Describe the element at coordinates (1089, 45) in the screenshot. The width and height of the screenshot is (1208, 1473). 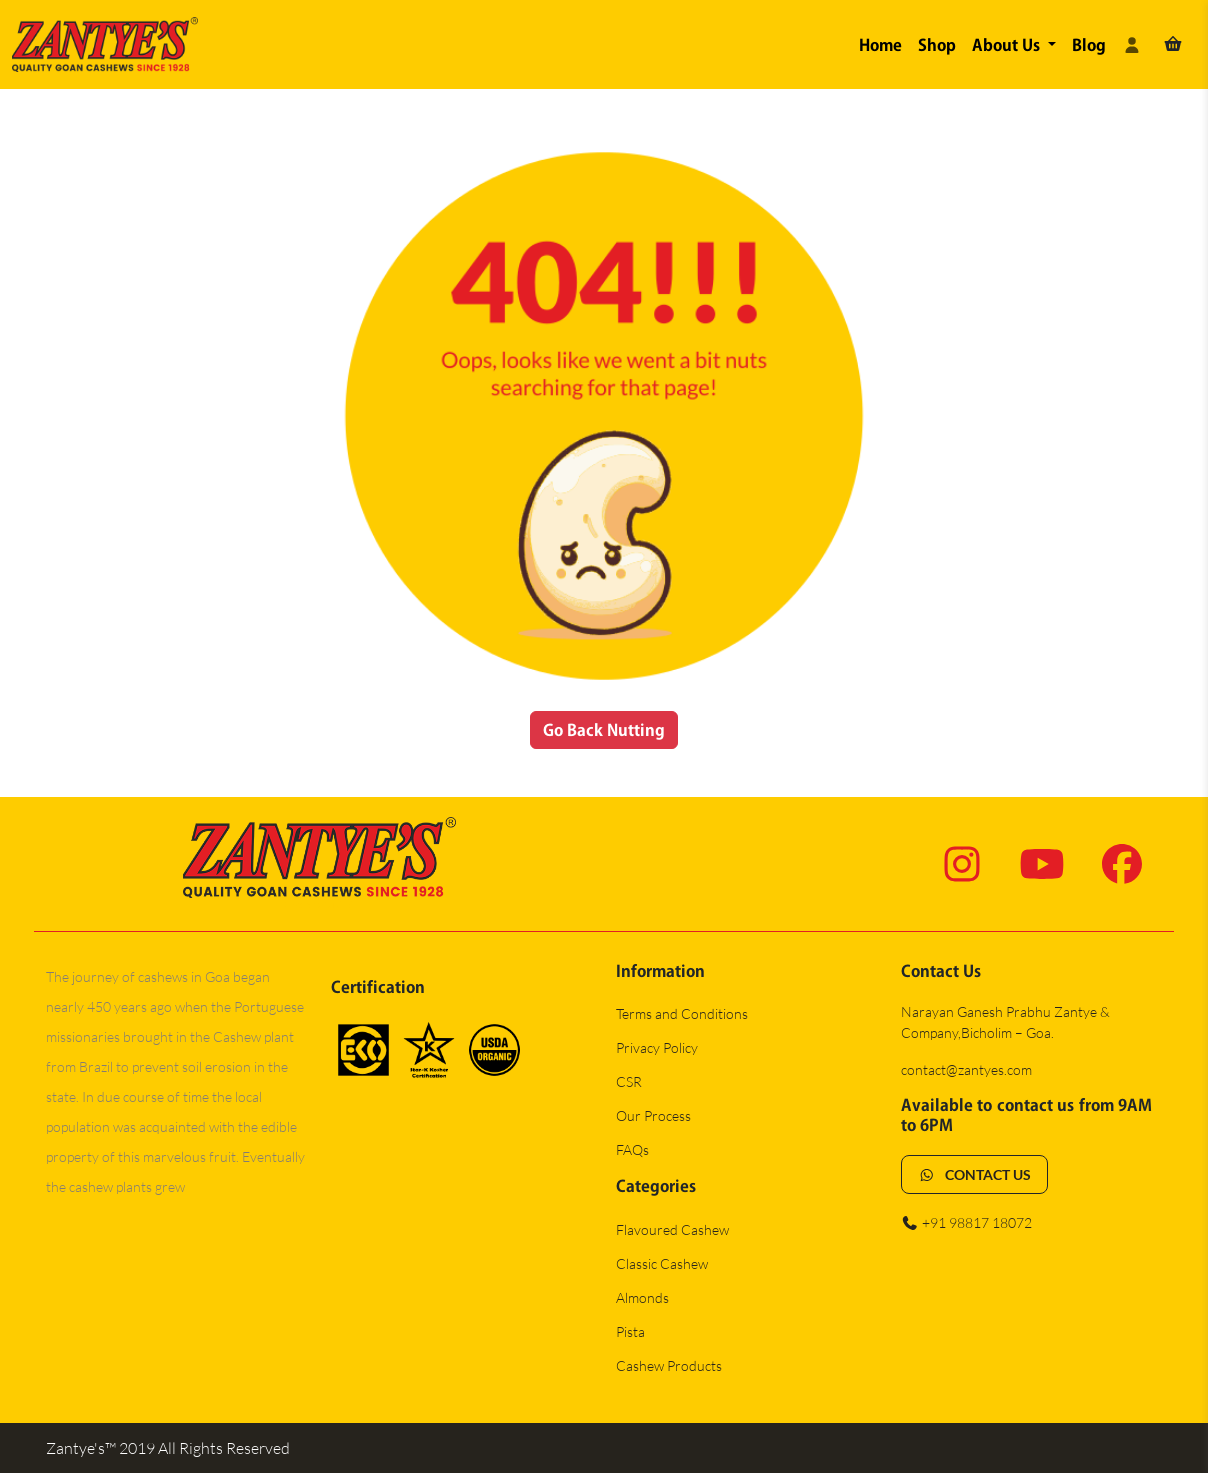
I see `Blog` at that location.